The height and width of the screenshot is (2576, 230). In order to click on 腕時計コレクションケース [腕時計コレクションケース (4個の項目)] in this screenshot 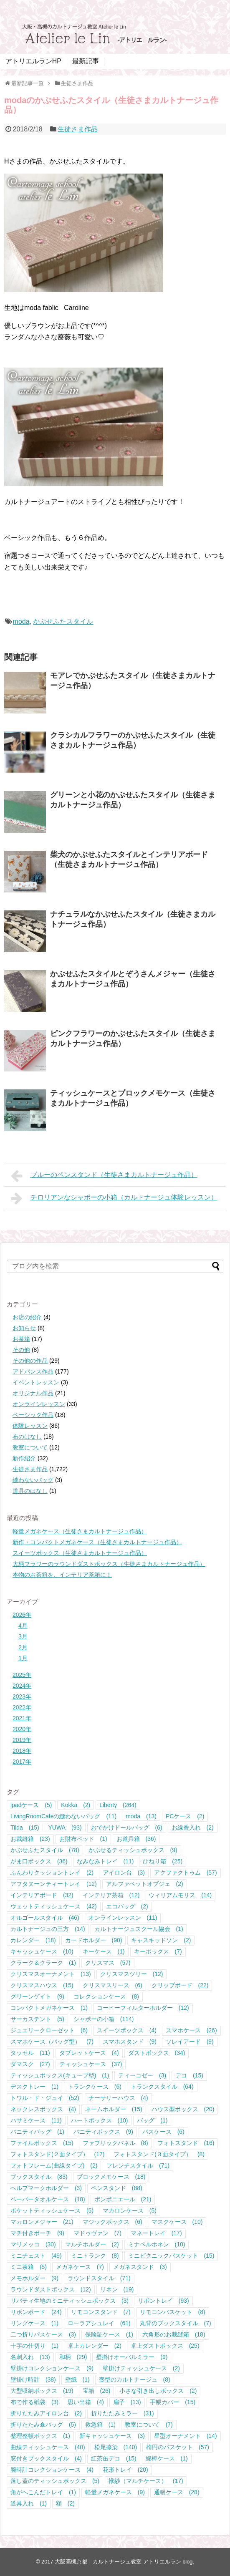, I will do `click(52, 2469)`.